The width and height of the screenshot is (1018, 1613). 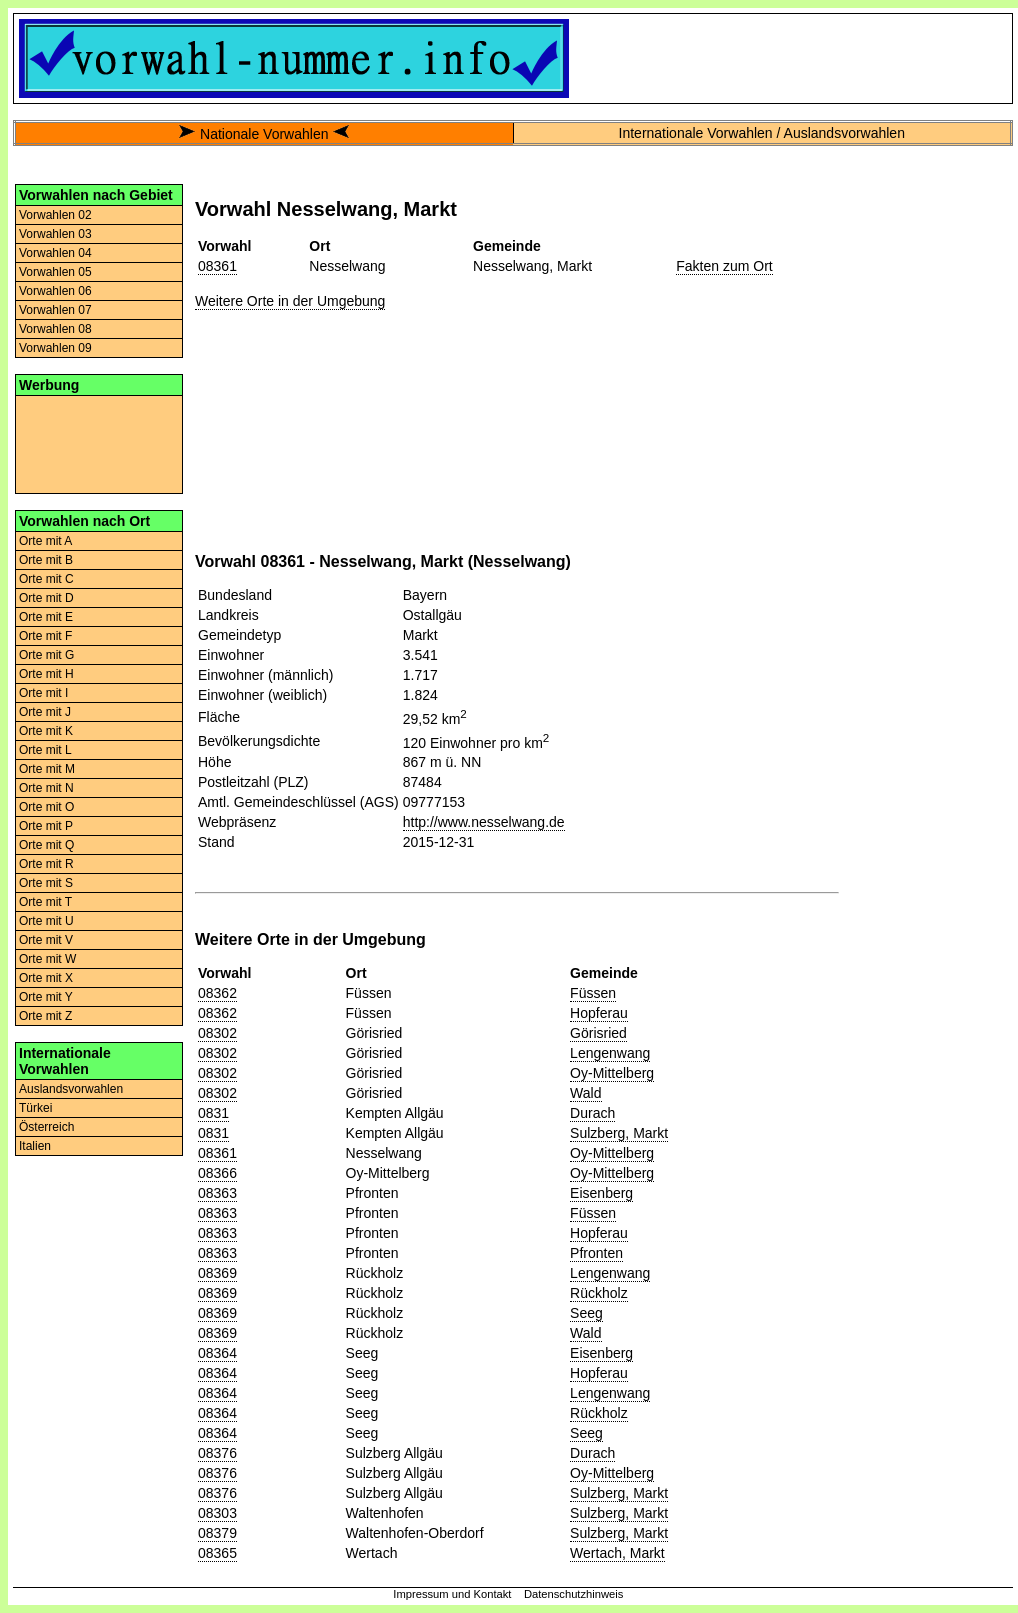 I want to click on Orte mit X, so click(x=46, y=978).